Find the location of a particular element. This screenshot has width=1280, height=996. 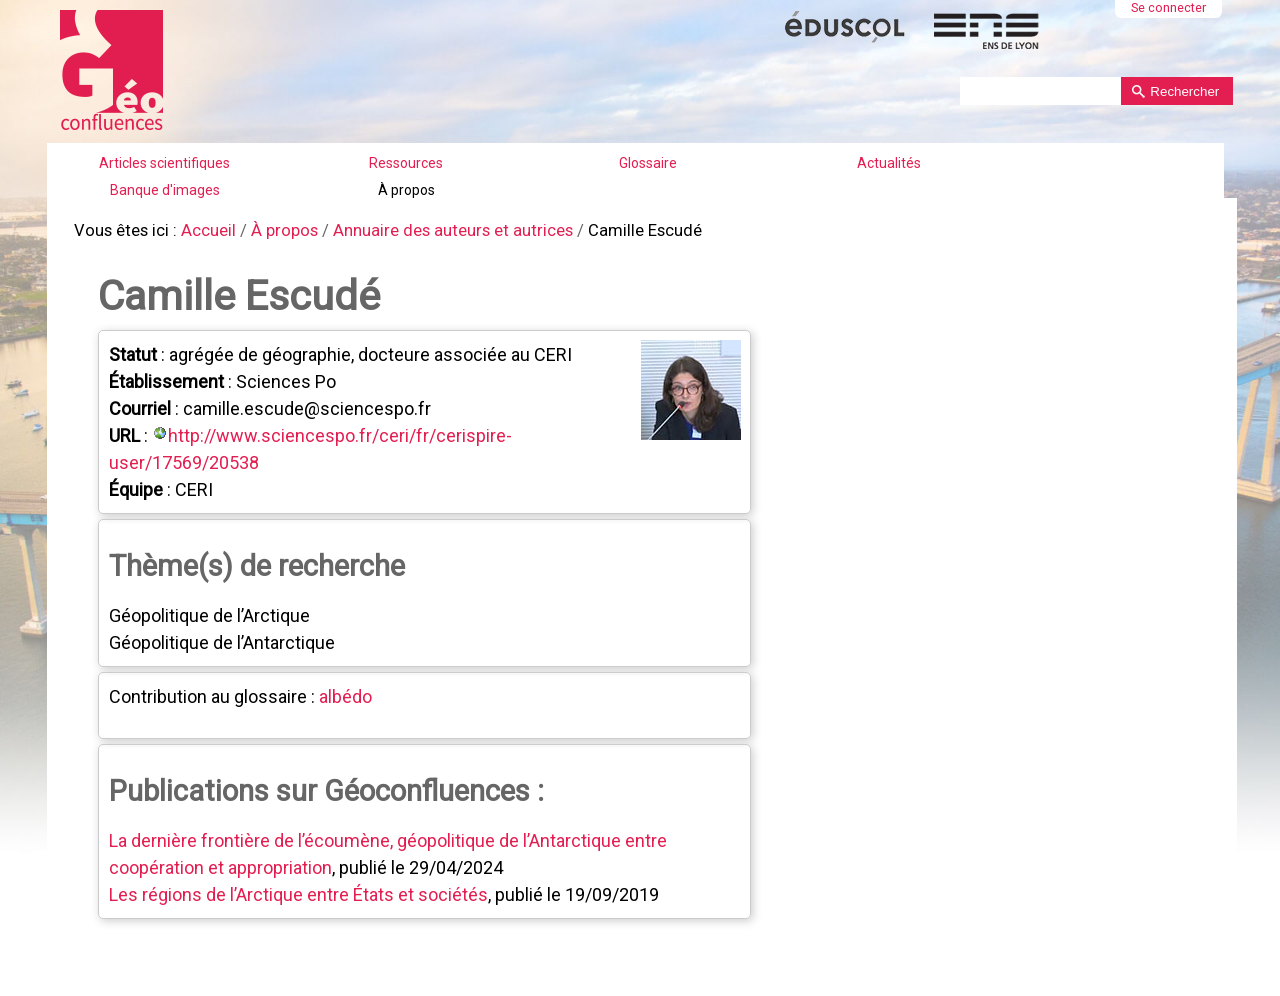

albédo is located at coordinates (343, 692).